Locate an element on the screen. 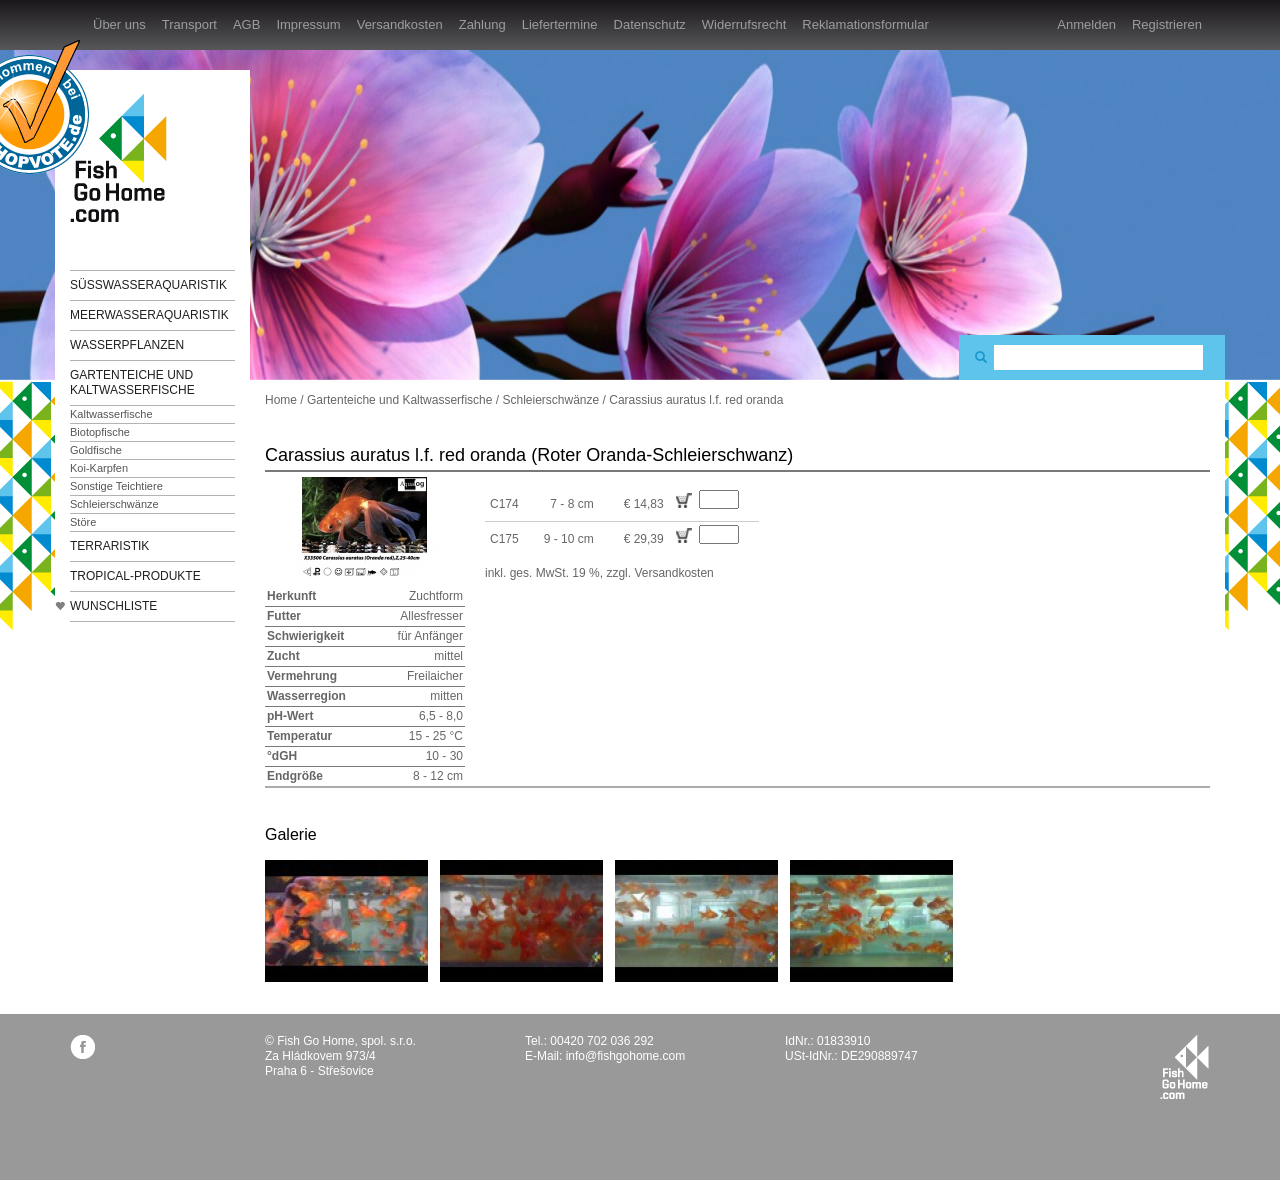  Home is located at coordinates (281, 400).